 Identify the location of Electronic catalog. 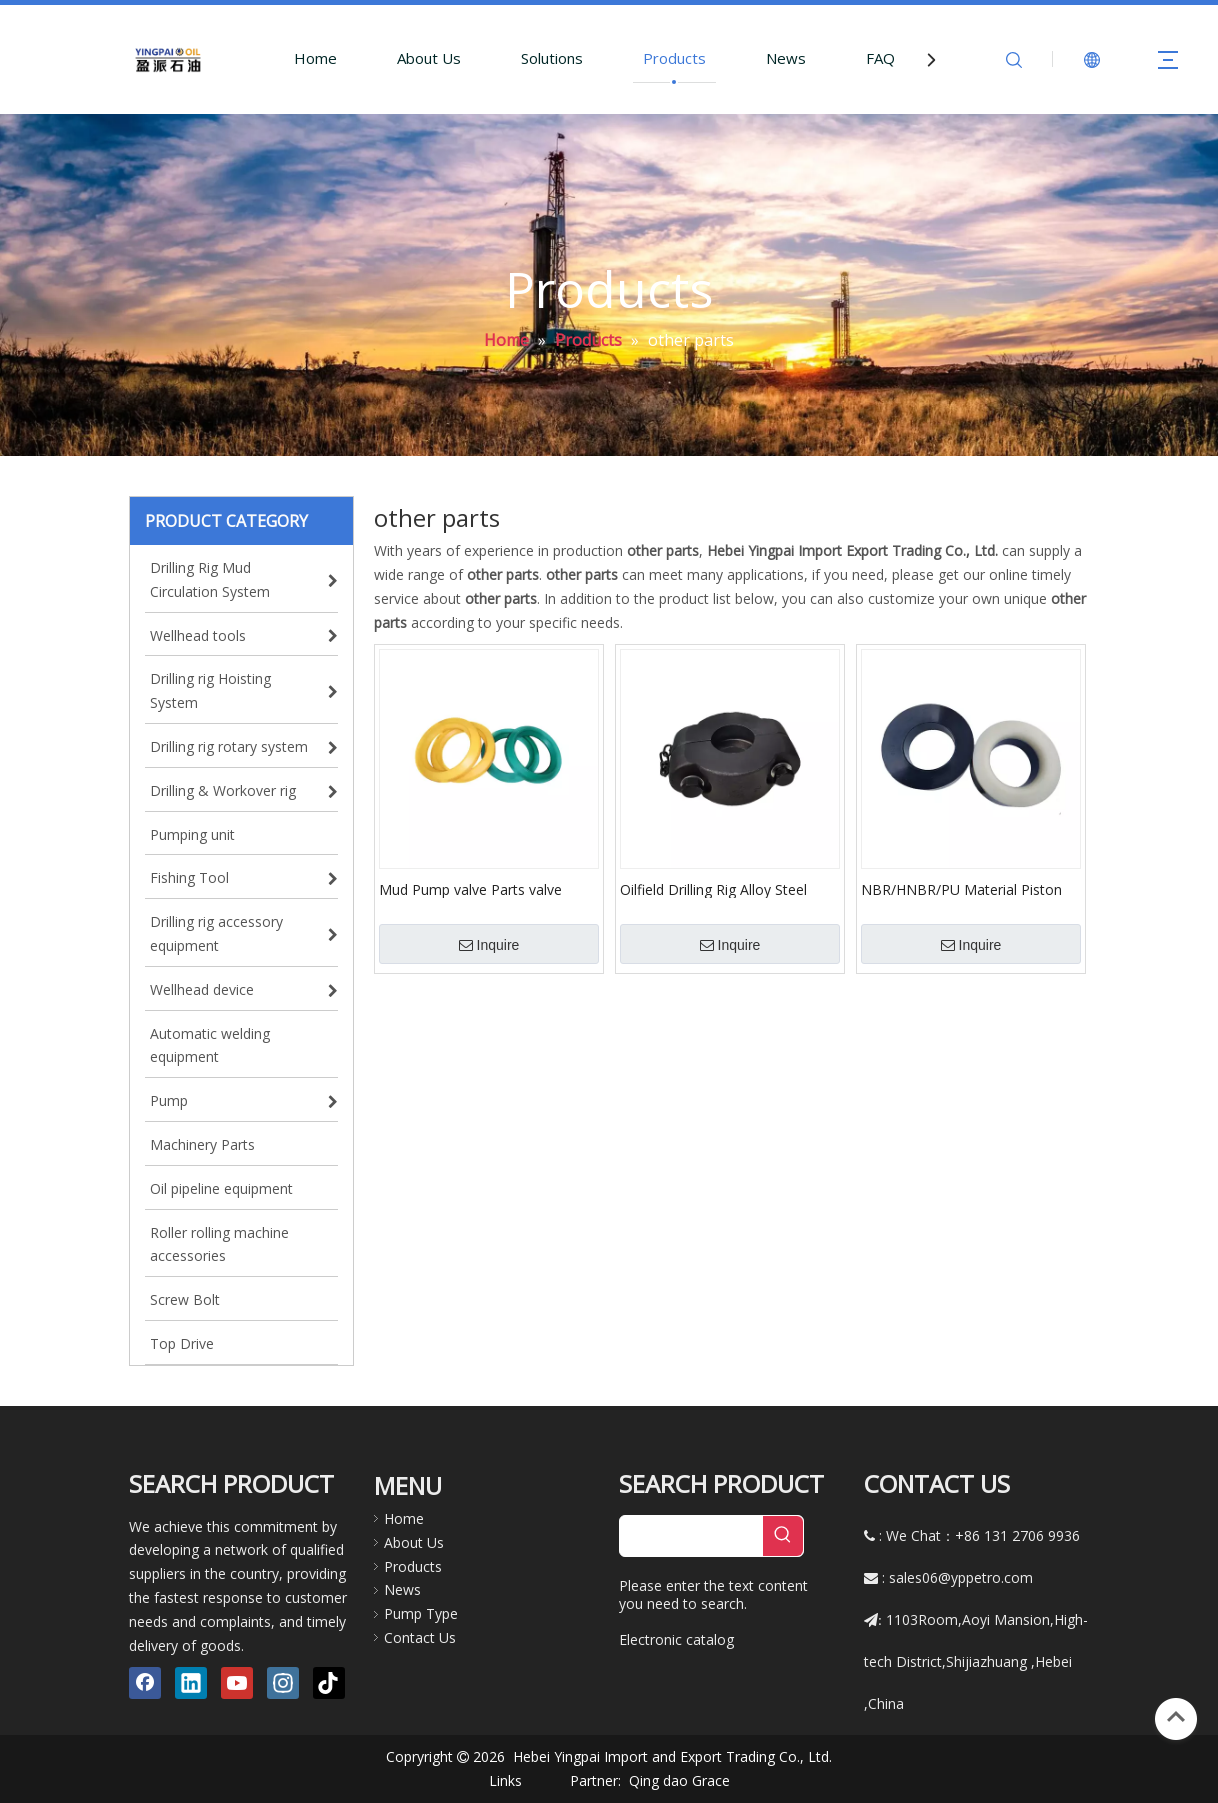
(676, 1639).